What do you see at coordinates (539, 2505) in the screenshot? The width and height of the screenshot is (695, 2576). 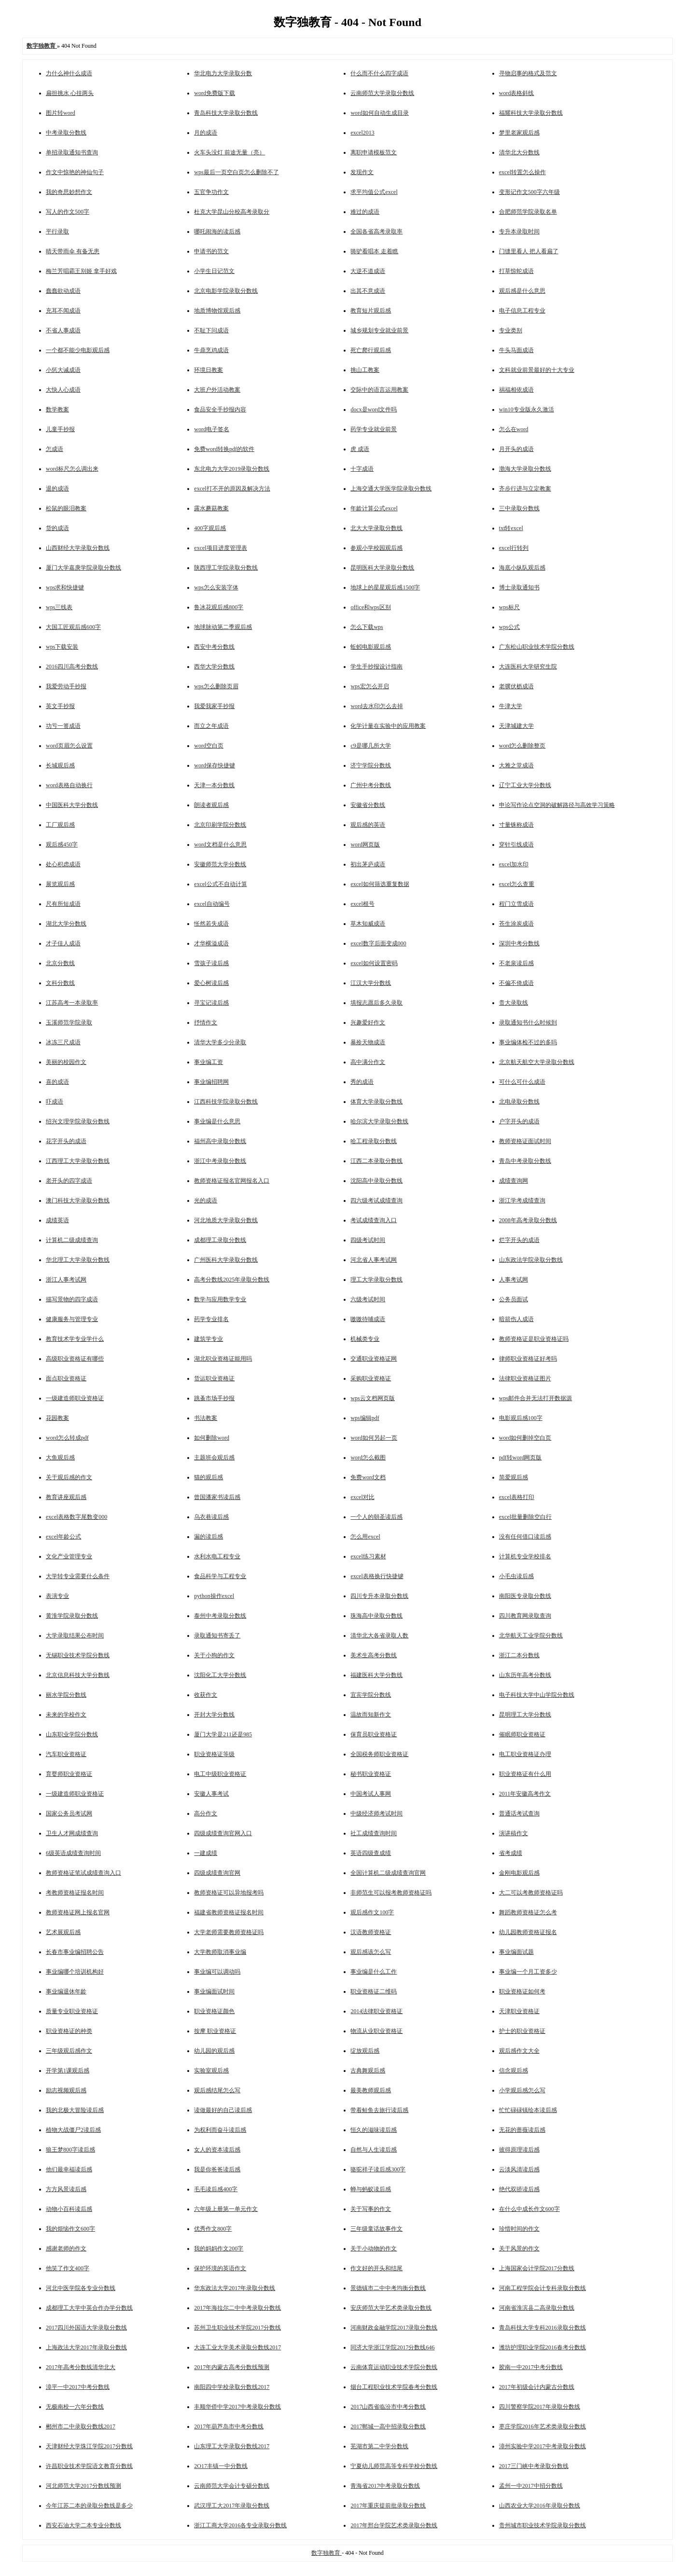 I see `山西农业大学2016年录取分数线` at bounding box center [539, 2505].